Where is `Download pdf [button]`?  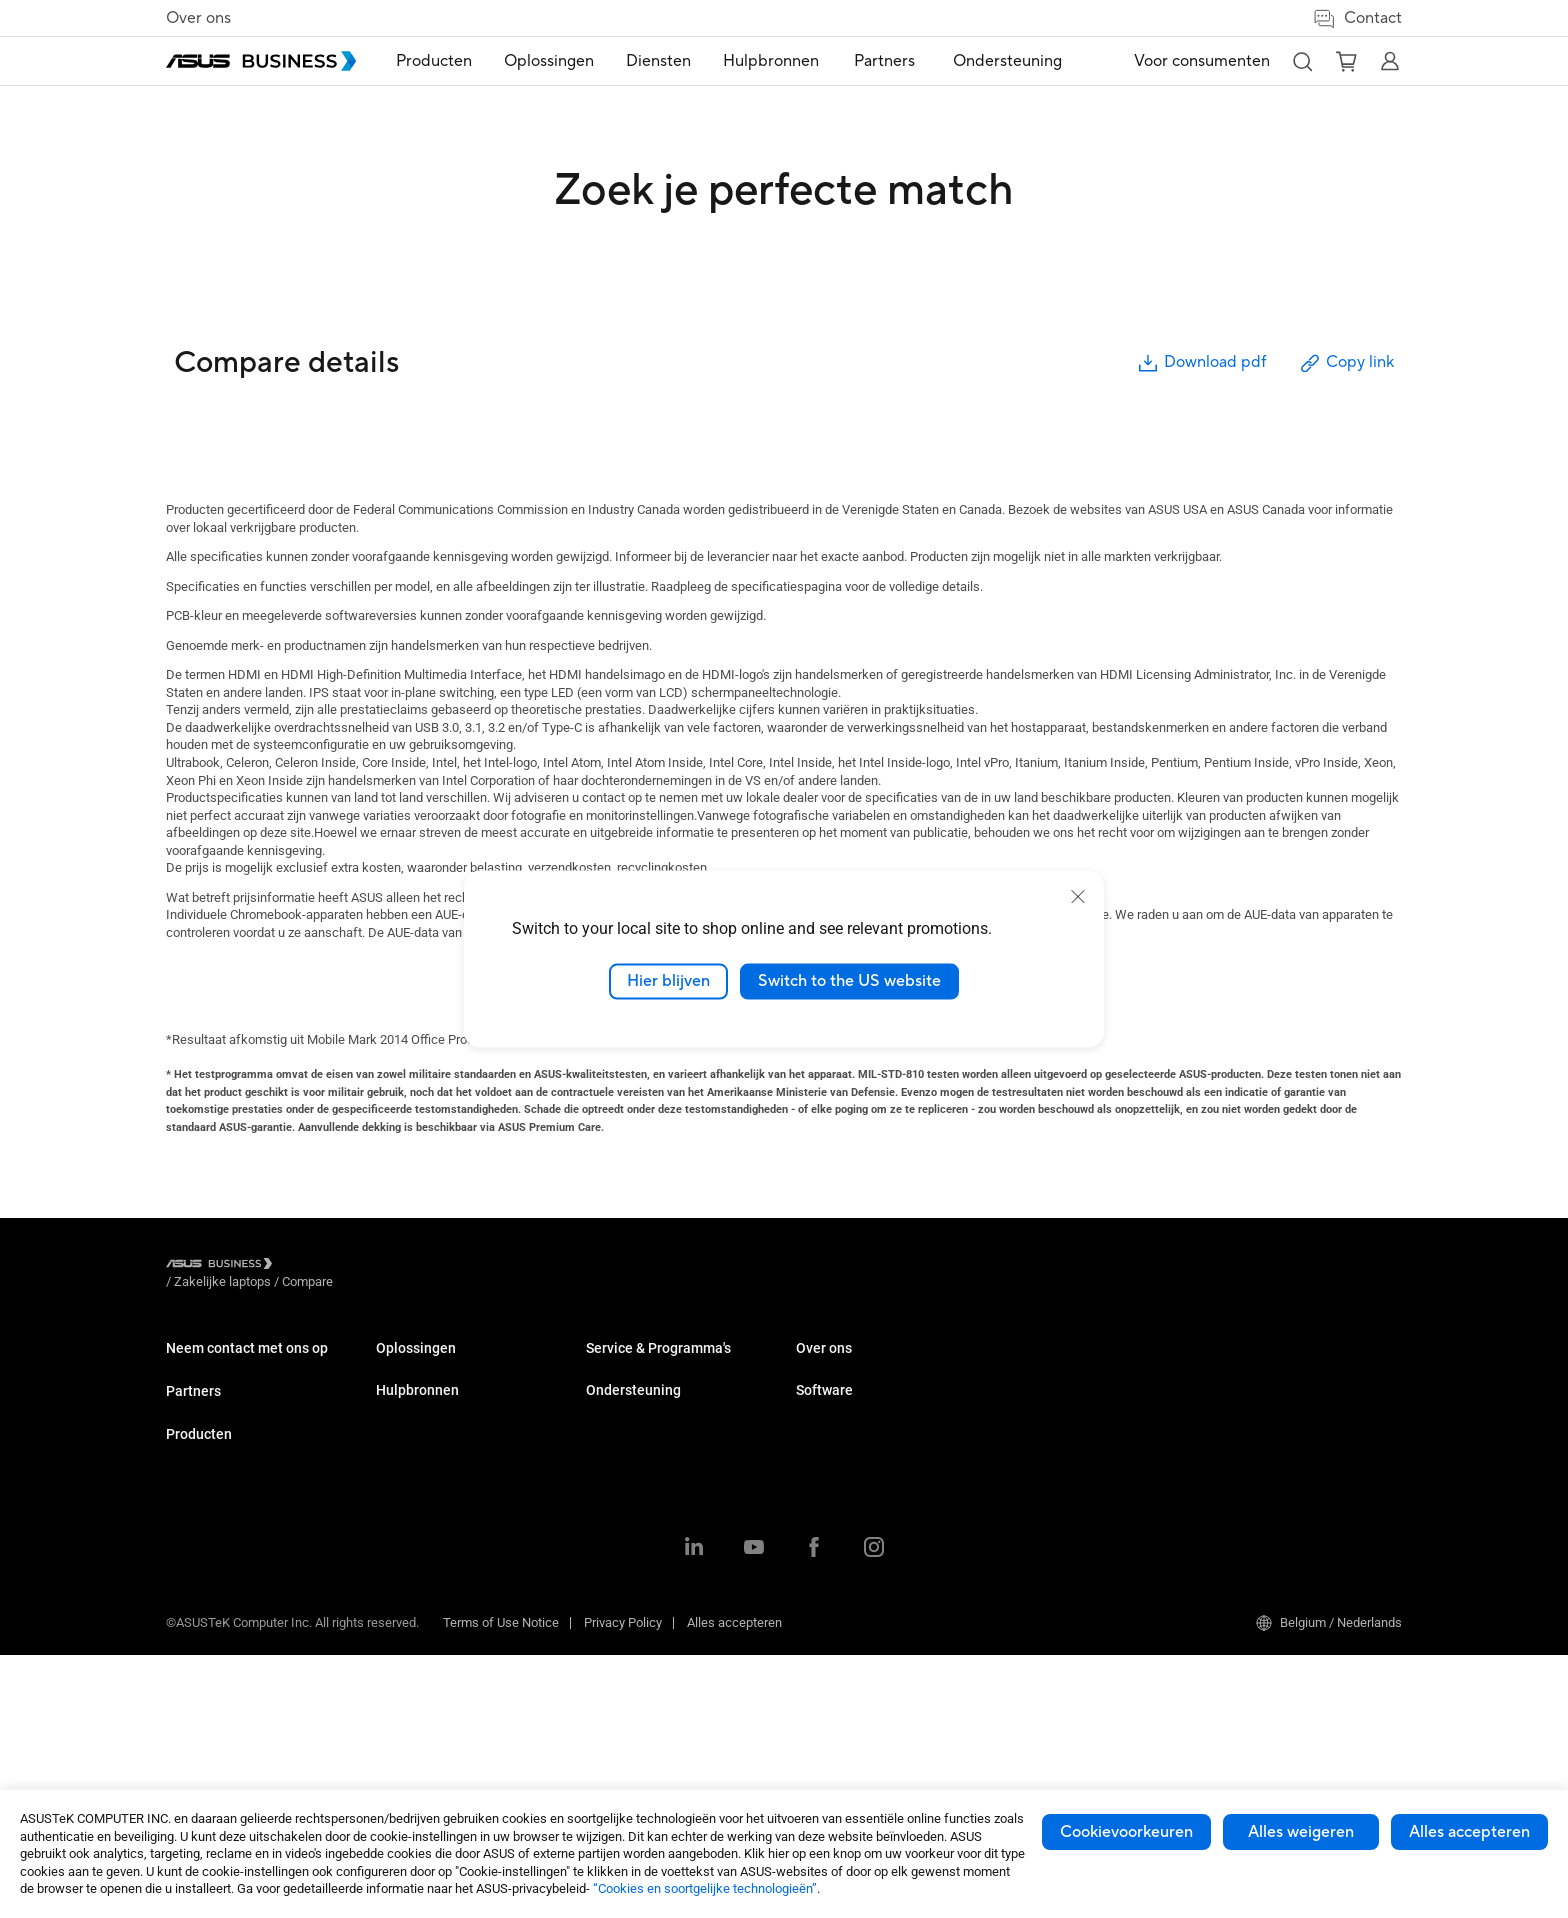
Download pdf [button] is located at coordinates (1201, 363).